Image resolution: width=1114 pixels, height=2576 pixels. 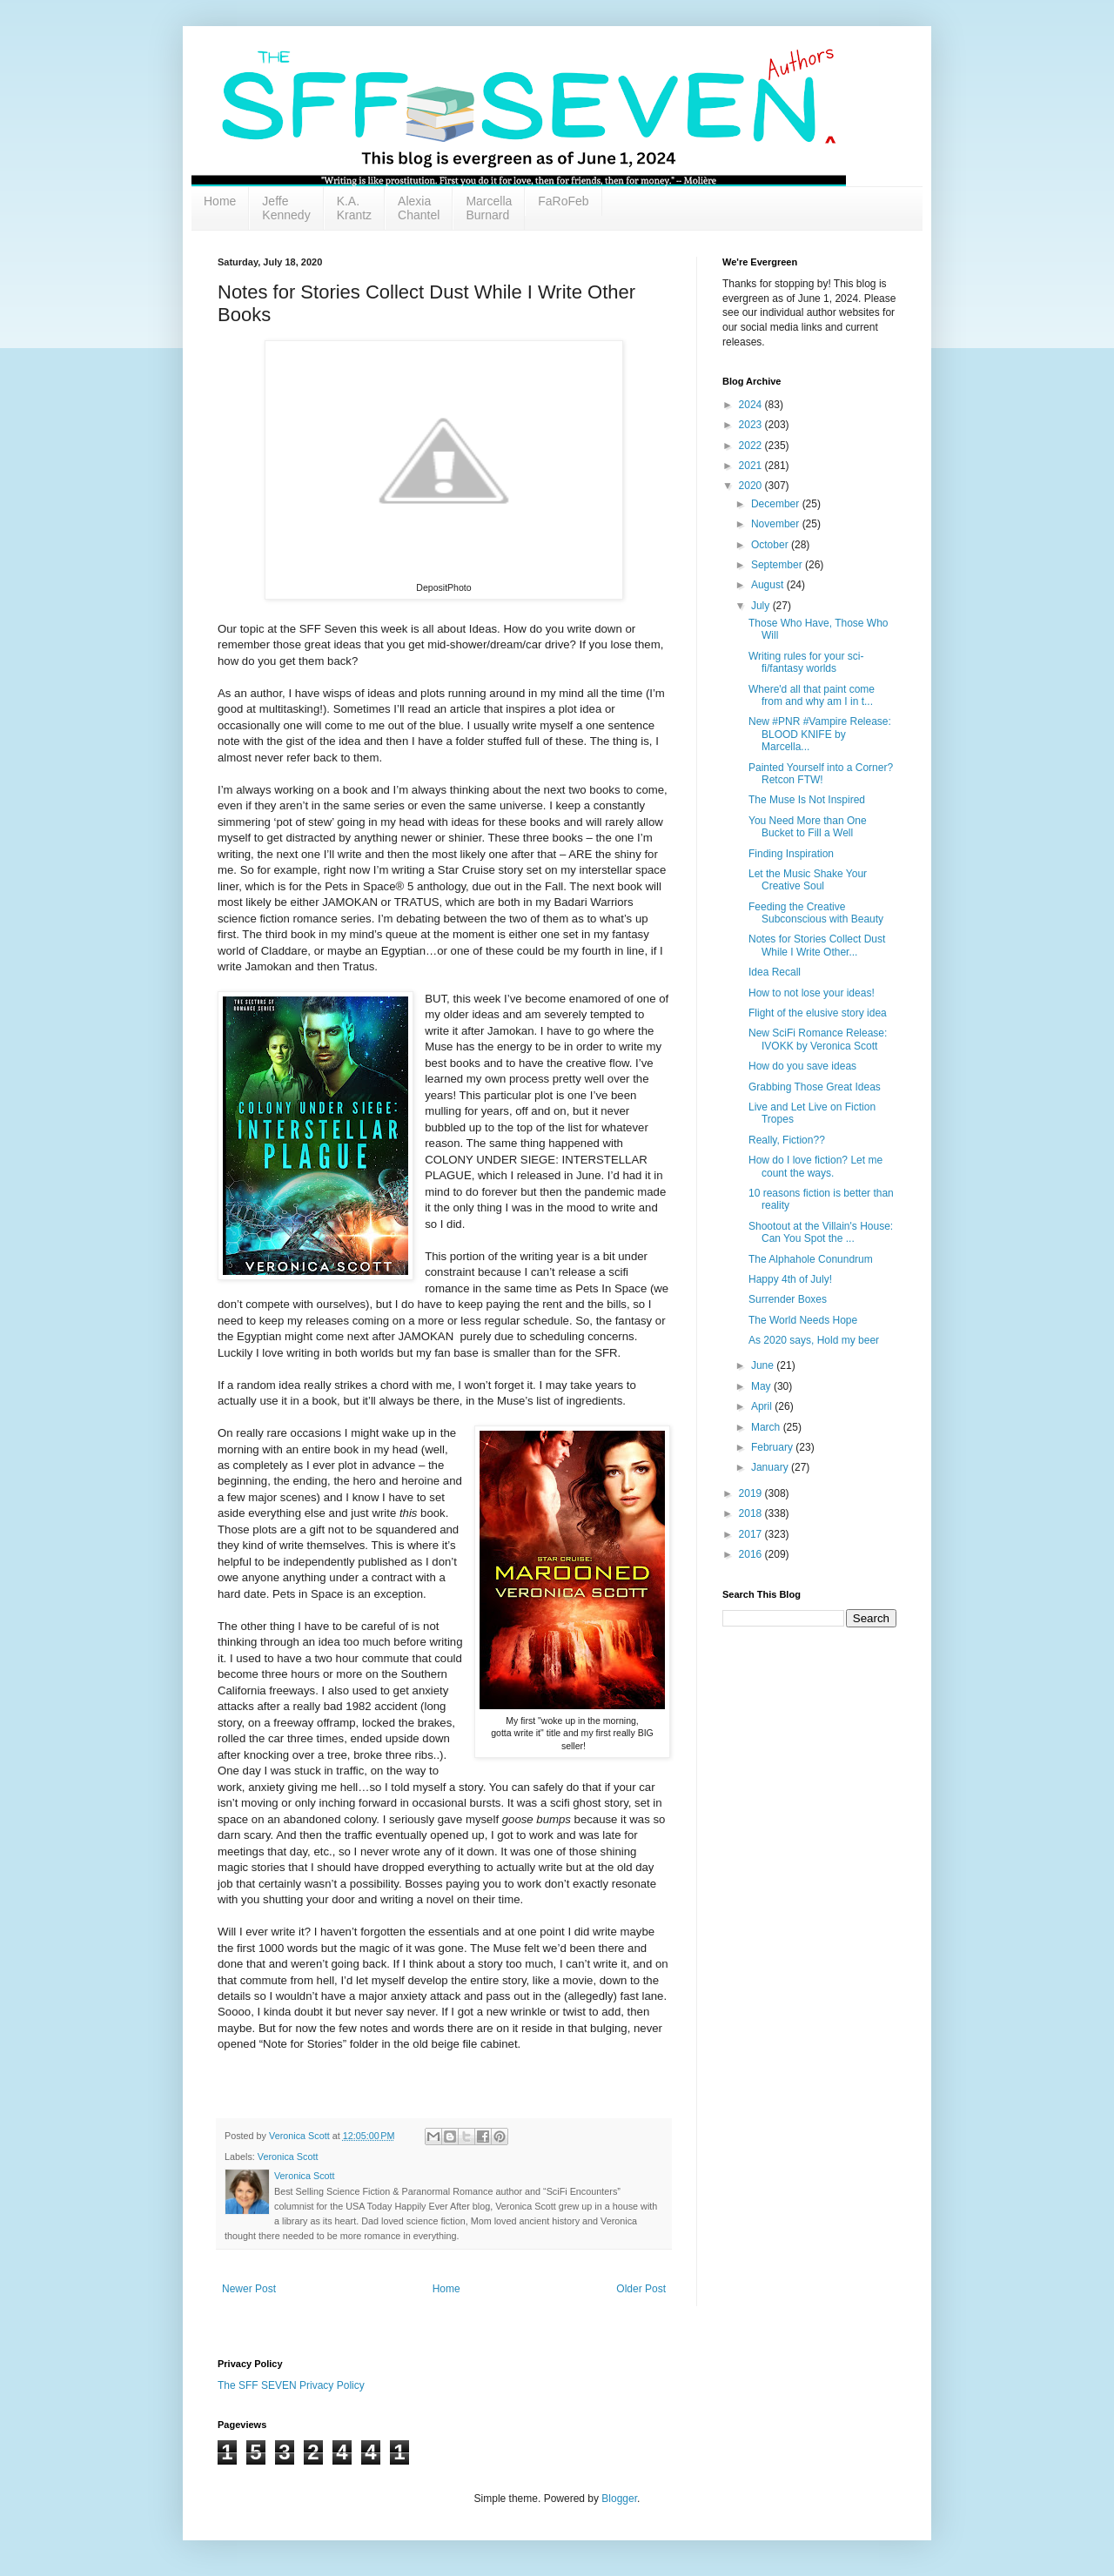 I want to click on Grabbing Those Great Ideas, so click(x=814, y=1087).